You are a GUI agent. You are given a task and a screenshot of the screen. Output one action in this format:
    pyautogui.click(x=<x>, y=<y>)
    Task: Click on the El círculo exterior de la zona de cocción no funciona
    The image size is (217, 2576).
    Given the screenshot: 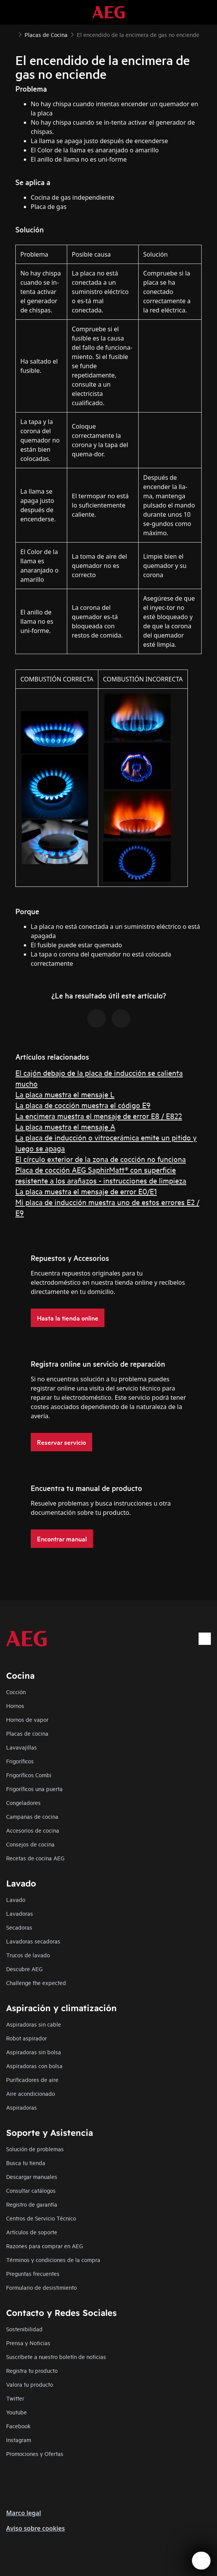 What is the action you would take?
    pyautogui.click(x=100, y=1159)
    